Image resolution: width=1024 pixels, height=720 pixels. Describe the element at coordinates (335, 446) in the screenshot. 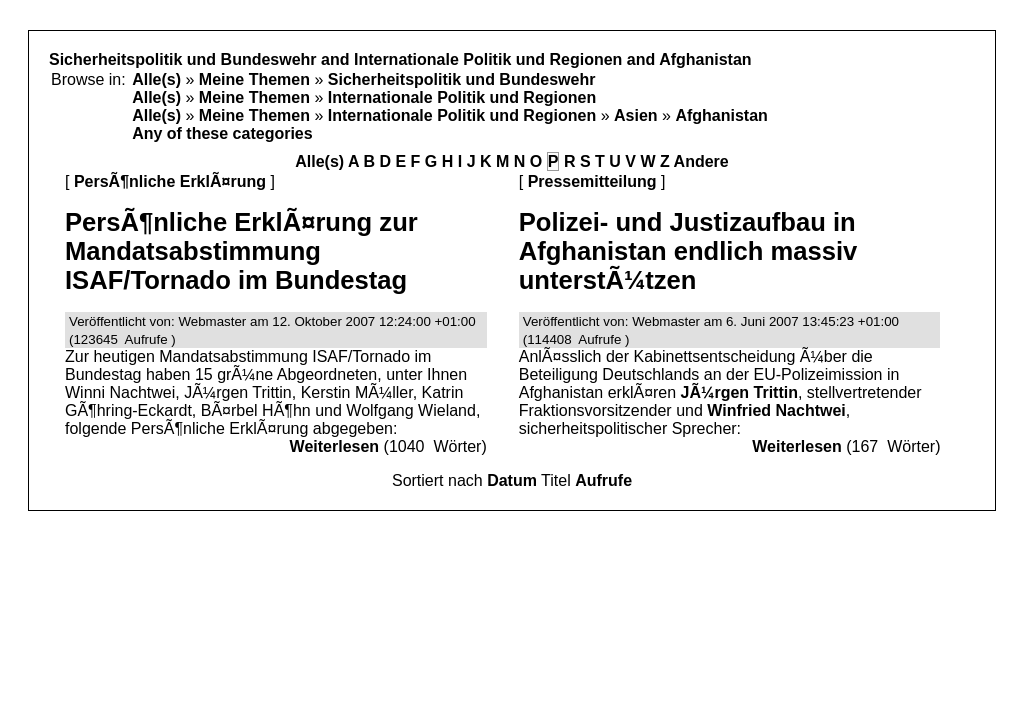

I see `Weiterlesen` at that location.